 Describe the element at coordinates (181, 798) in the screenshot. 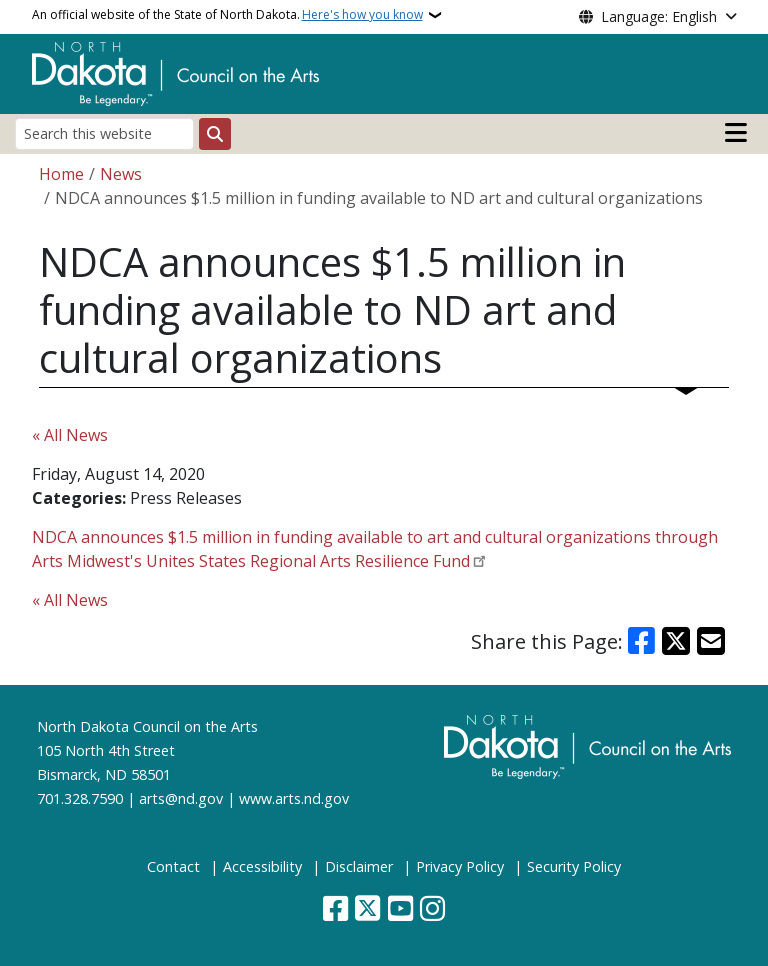

I see `arts@nd.gov` at that location.